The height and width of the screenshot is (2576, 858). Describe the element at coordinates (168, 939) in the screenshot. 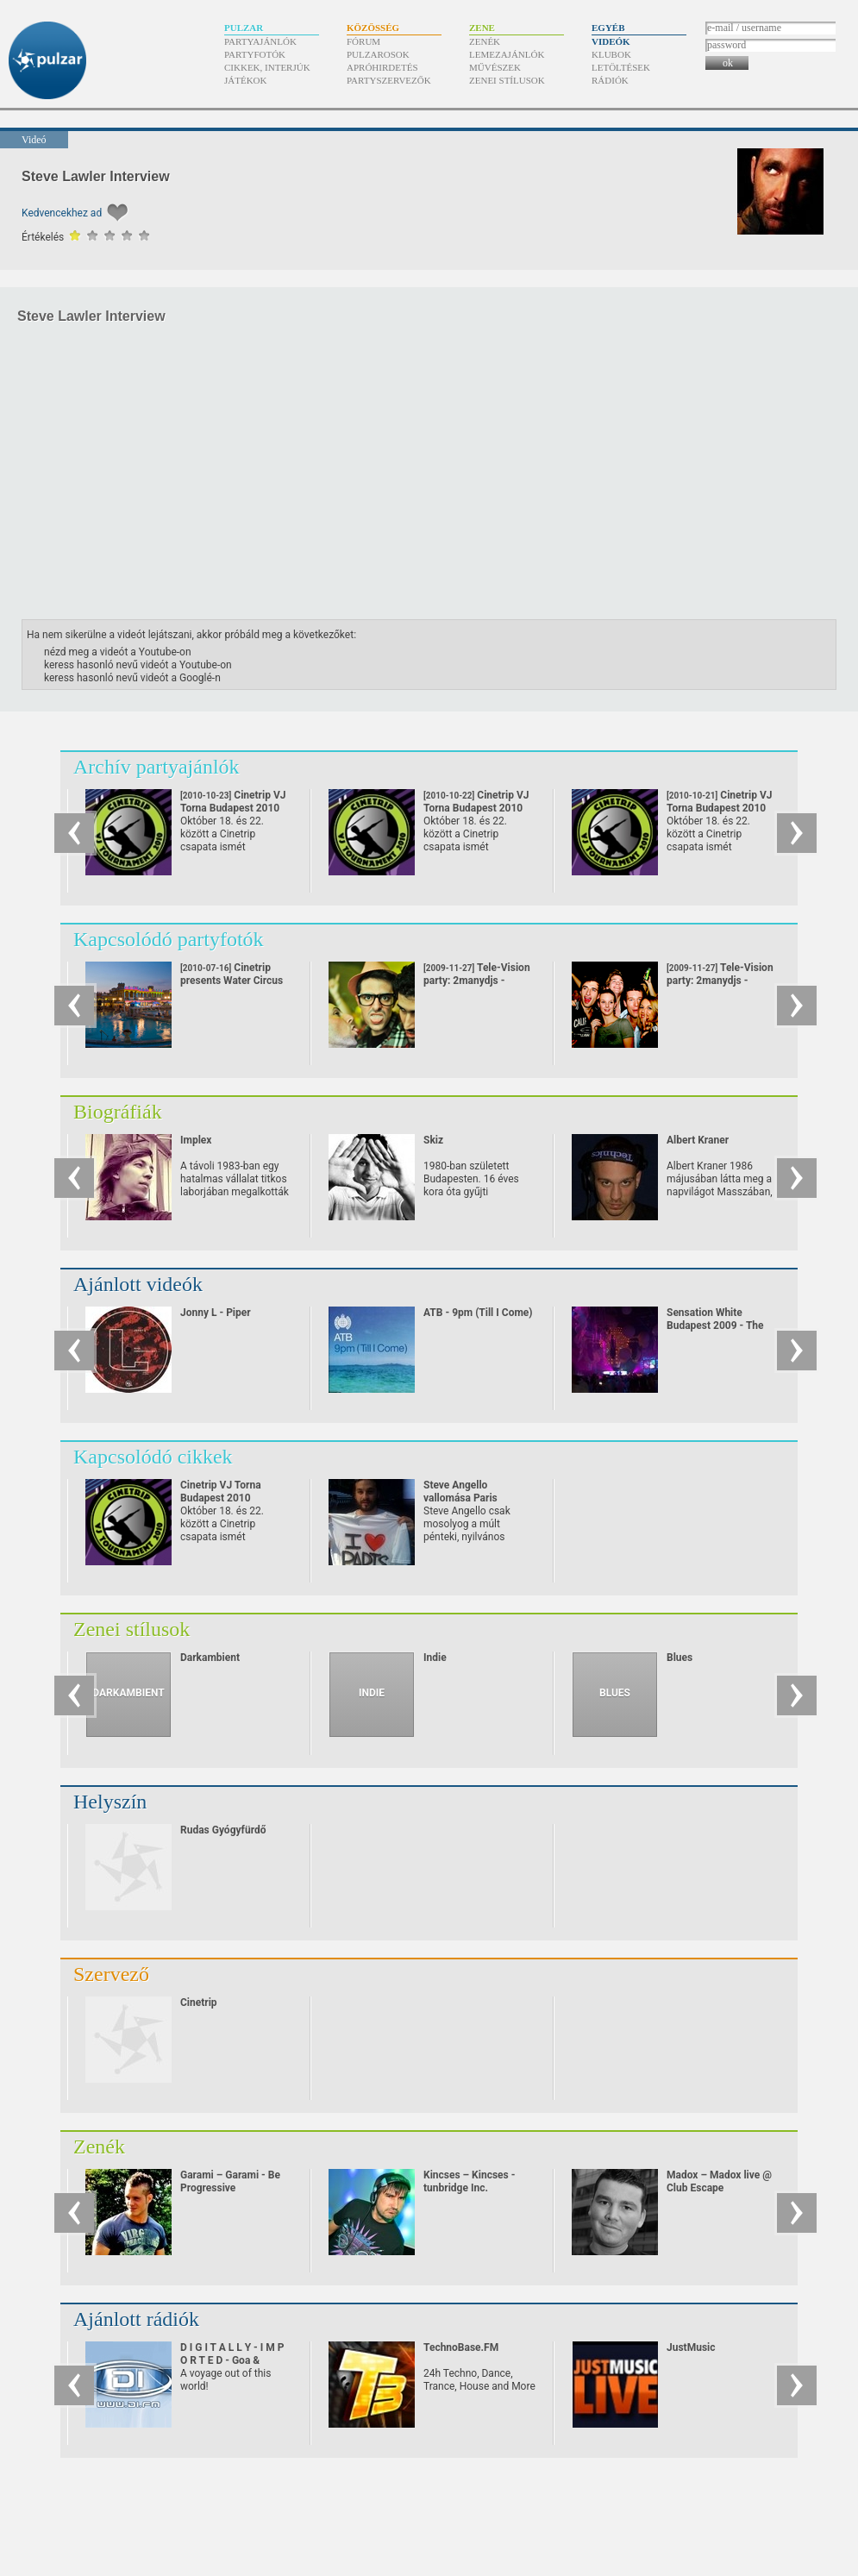

I see `Kapcsolódó partyfotók` at that location.